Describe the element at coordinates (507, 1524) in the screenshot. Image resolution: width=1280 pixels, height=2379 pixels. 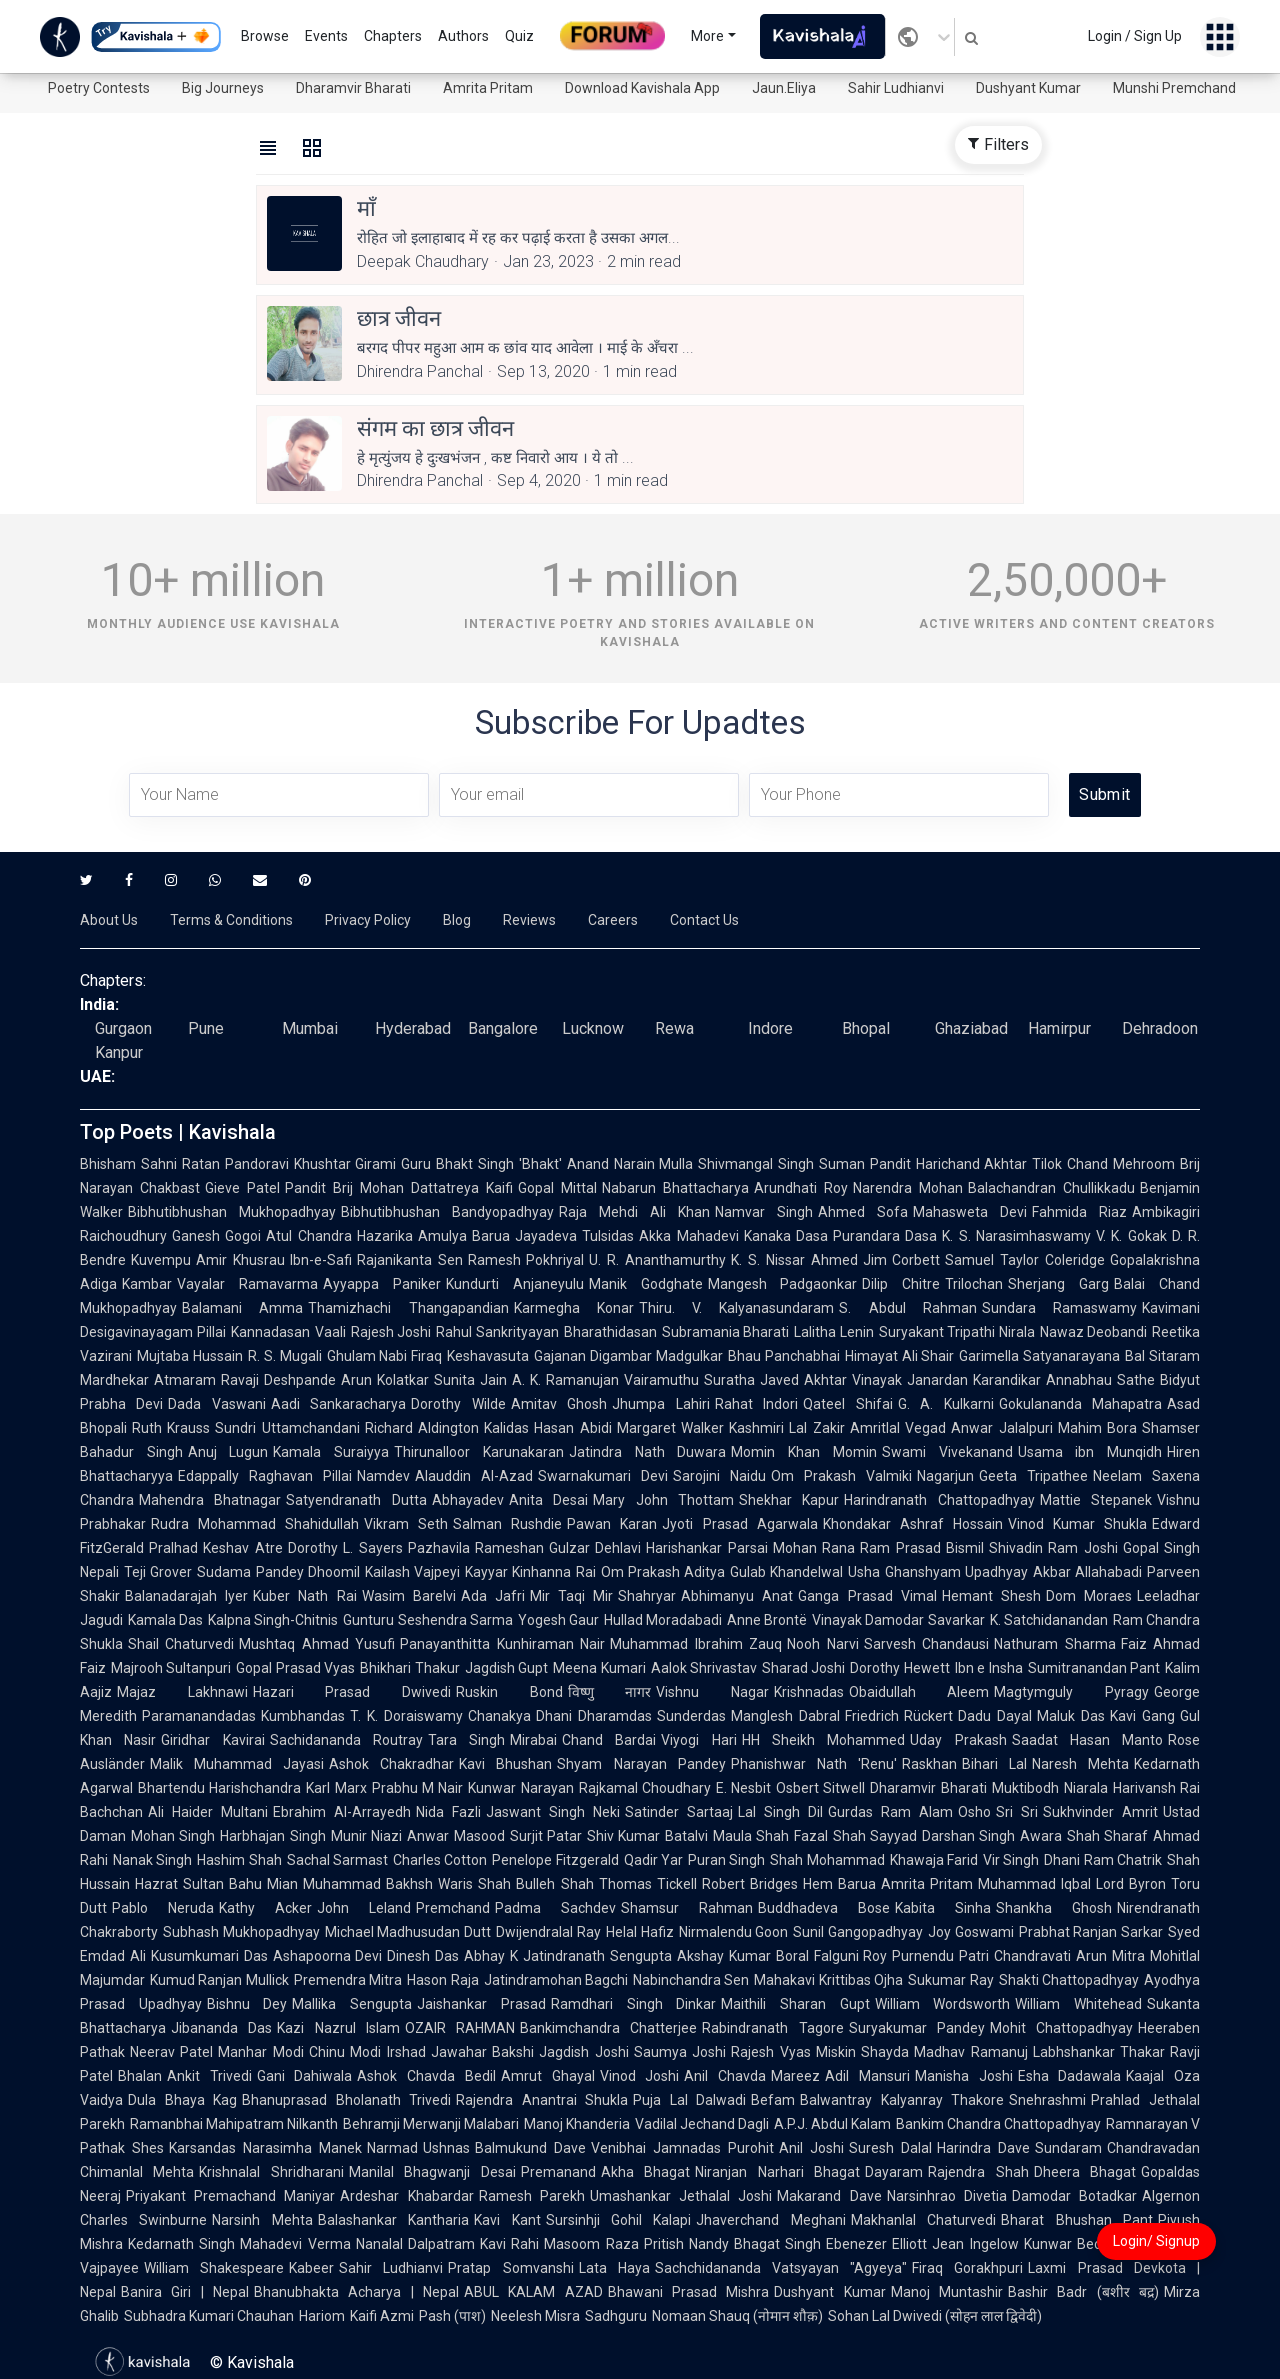
I see `Salman Rushdie` at that location.